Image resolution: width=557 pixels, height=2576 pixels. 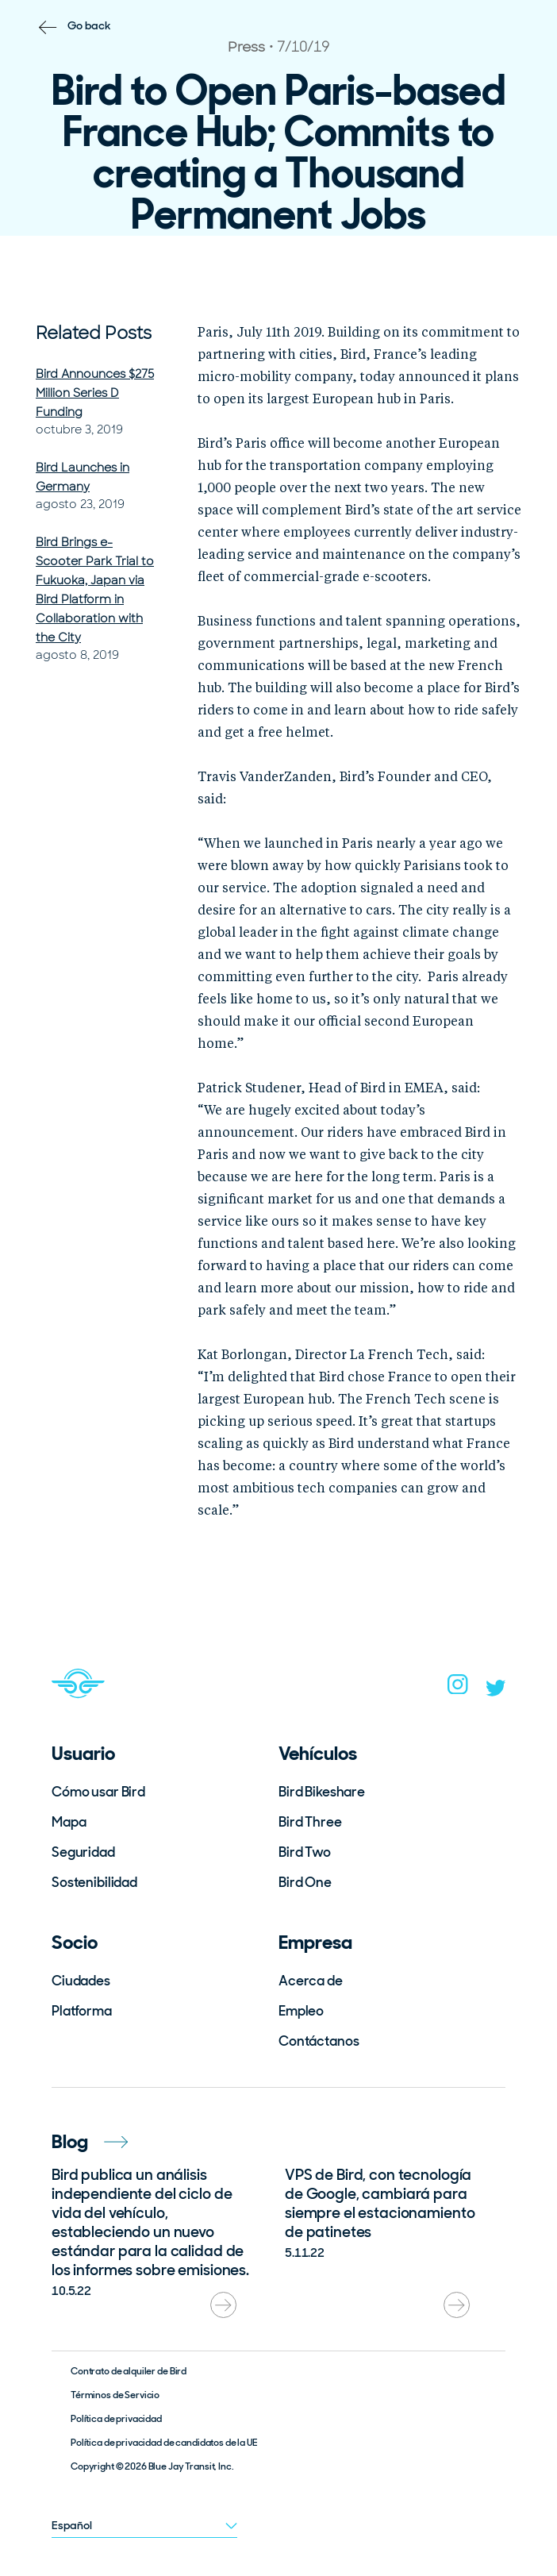 I want to click on Acerca de, so click(x=310, y=1980).